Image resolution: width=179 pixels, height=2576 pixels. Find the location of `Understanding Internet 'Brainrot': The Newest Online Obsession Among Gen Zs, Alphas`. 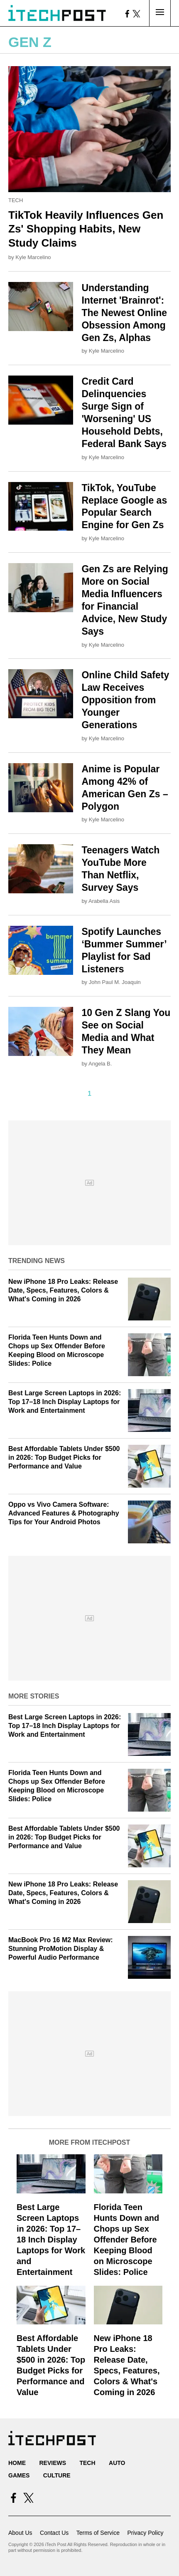

Understanding Internet 'Brainrot': The Newest Online Obsession Among Gen Zs, Alphas is located at coordinates (124, 312).